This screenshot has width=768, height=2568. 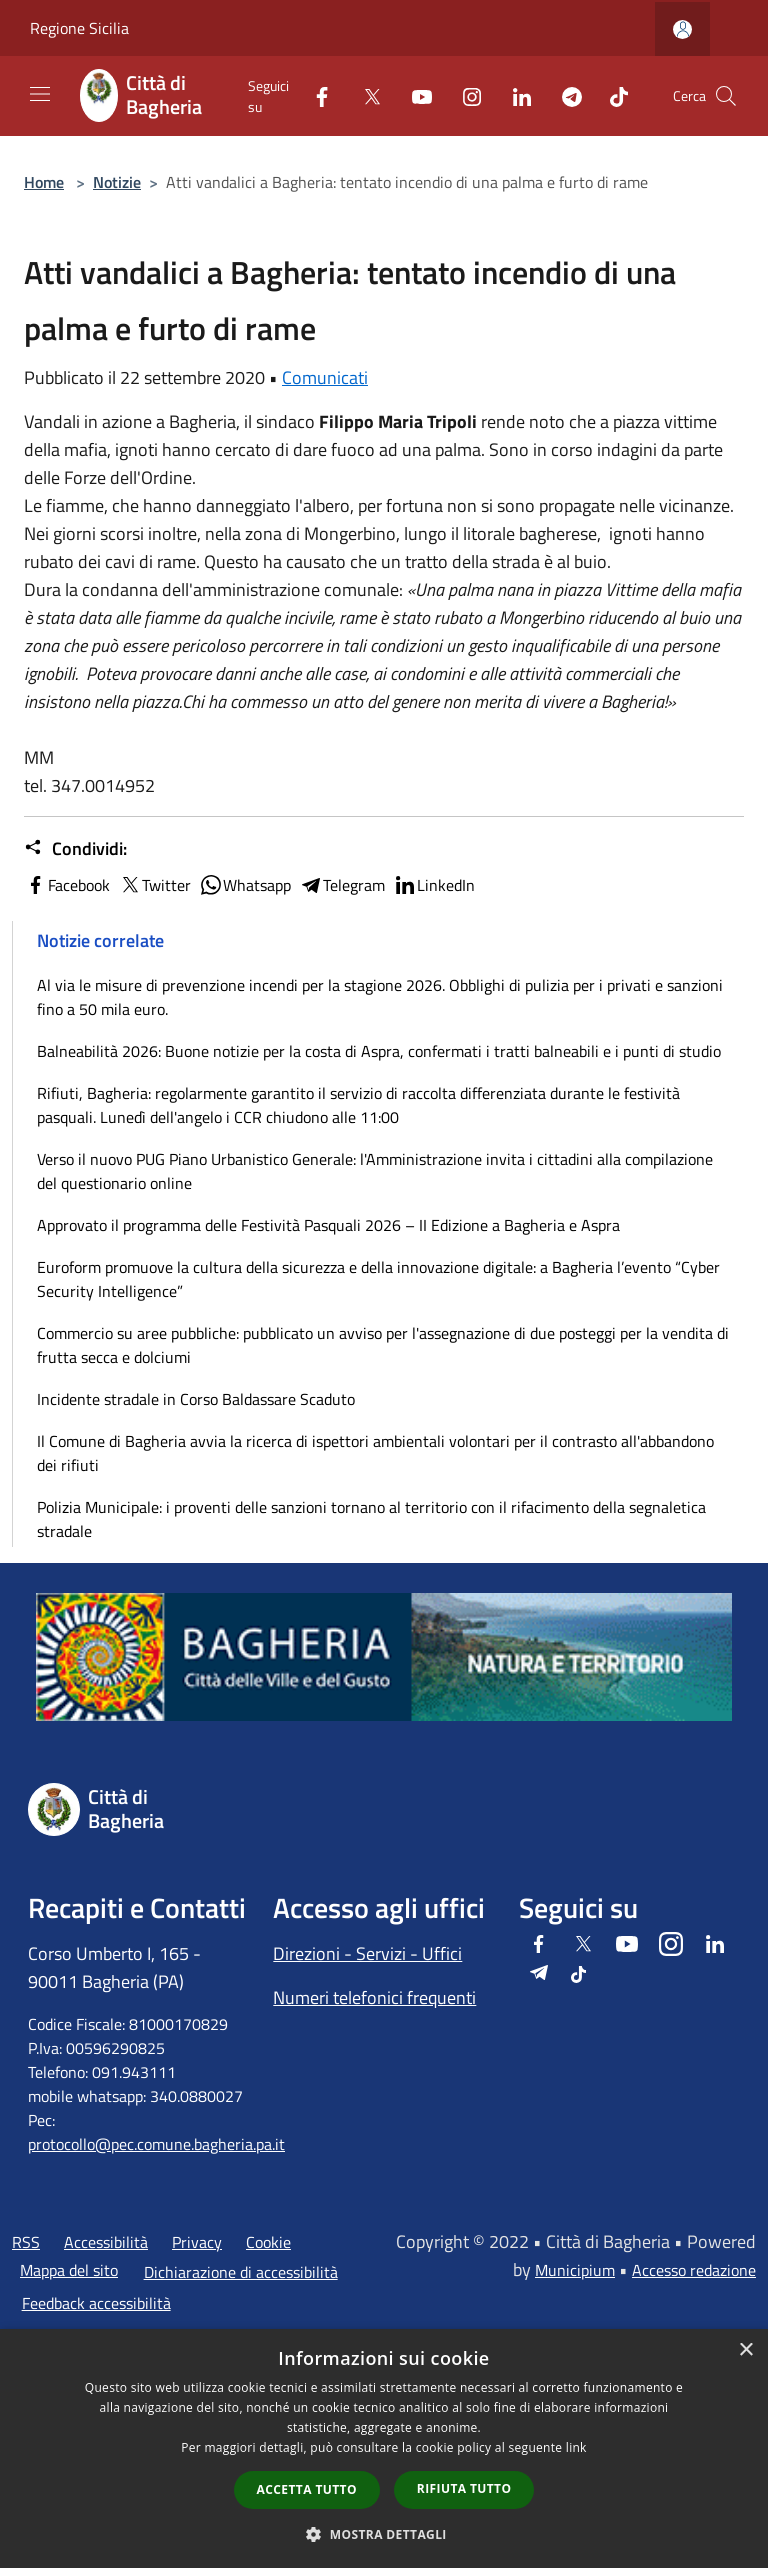 What do you see at coordinates (44, 182) in the screenshot?
I see `Home` at bounding box center [44, 182].